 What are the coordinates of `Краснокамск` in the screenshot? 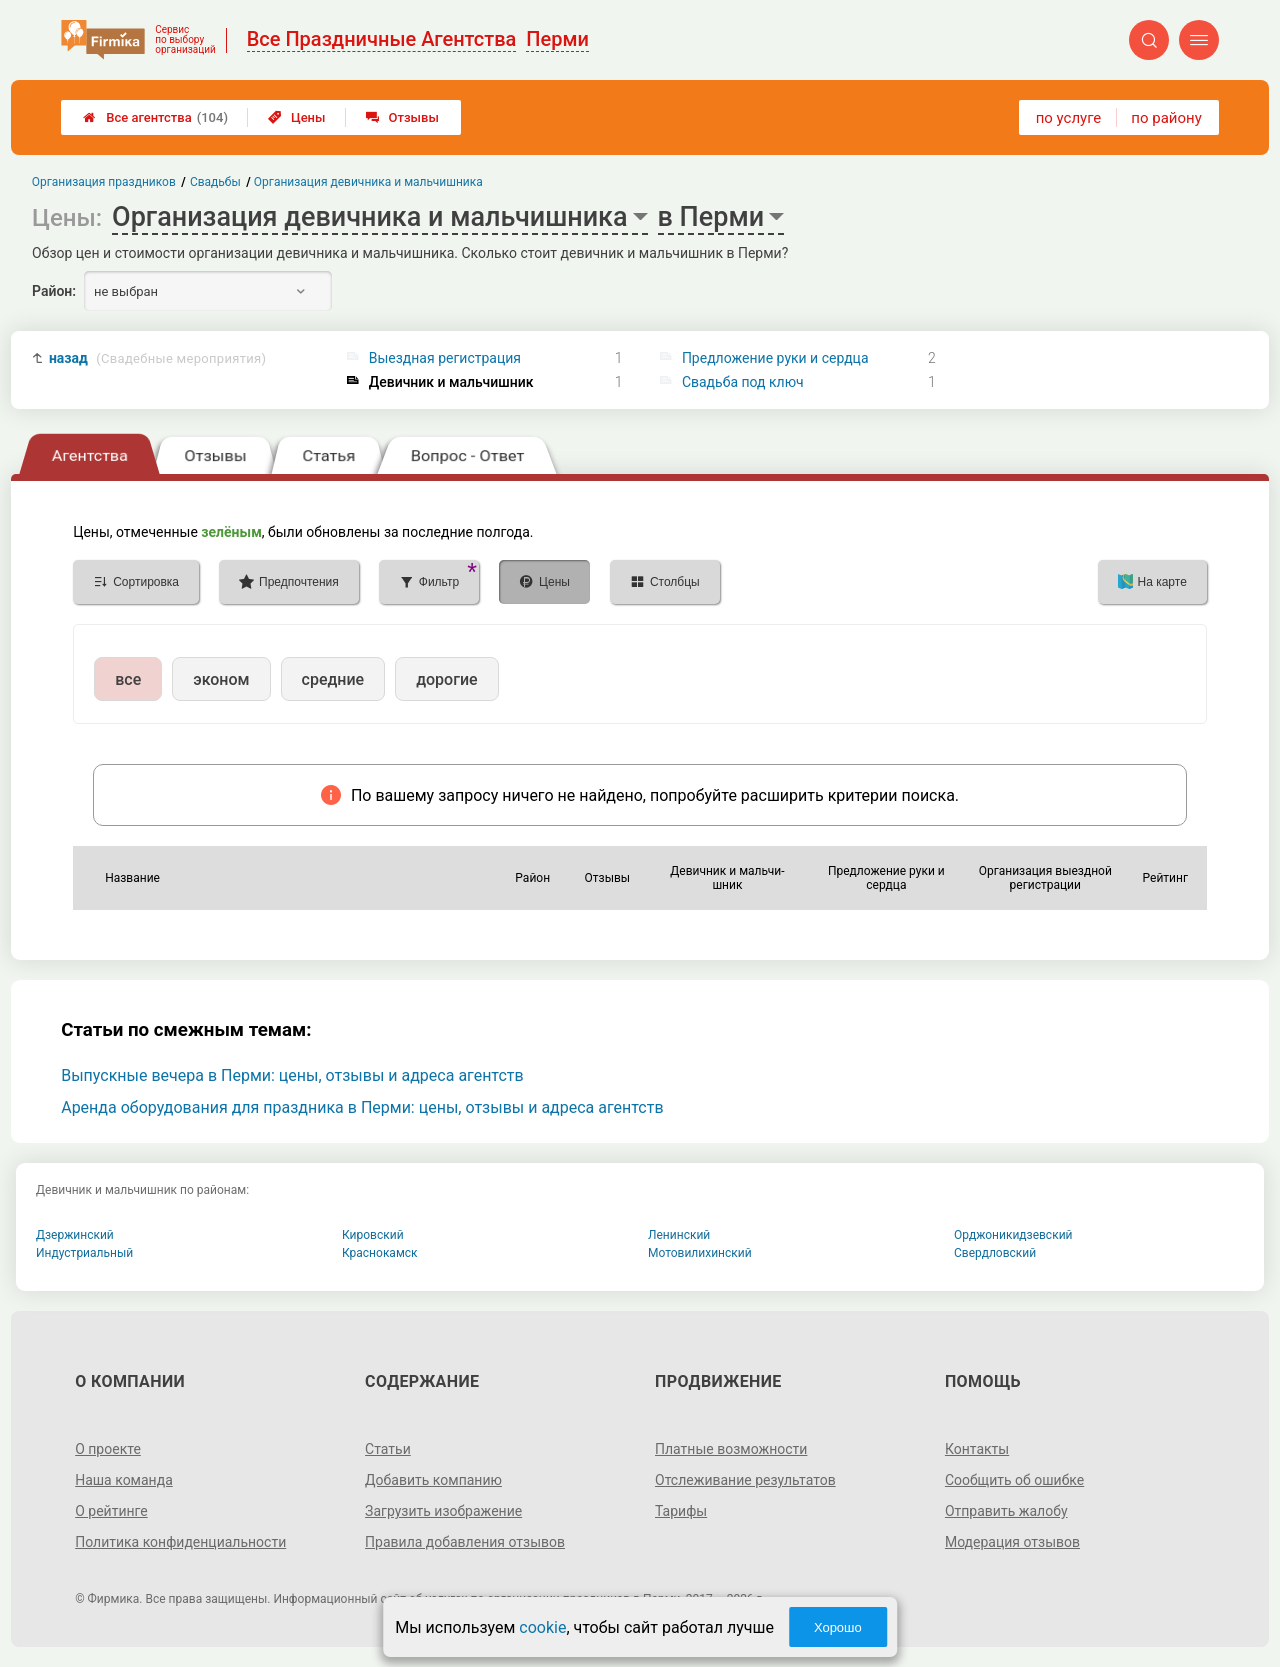 It's located at (380, 1253).